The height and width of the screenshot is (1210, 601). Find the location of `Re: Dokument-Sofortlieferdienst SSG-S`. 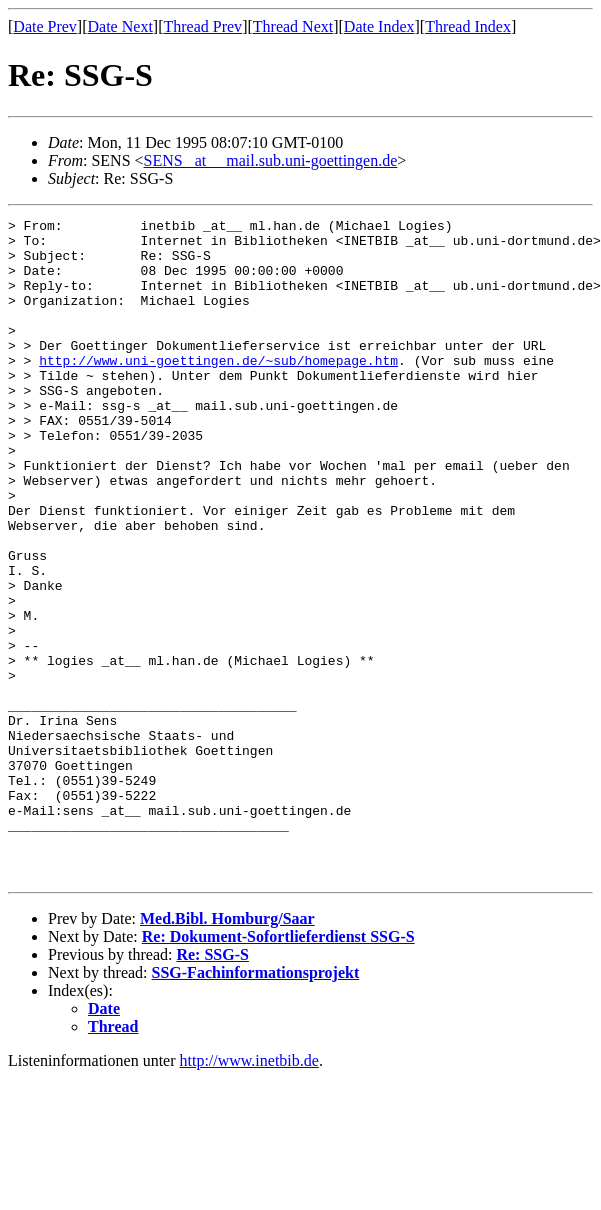

Re: Dokument-Sofortlieferdienst SSG-S is located at coordinates (278, 1068).